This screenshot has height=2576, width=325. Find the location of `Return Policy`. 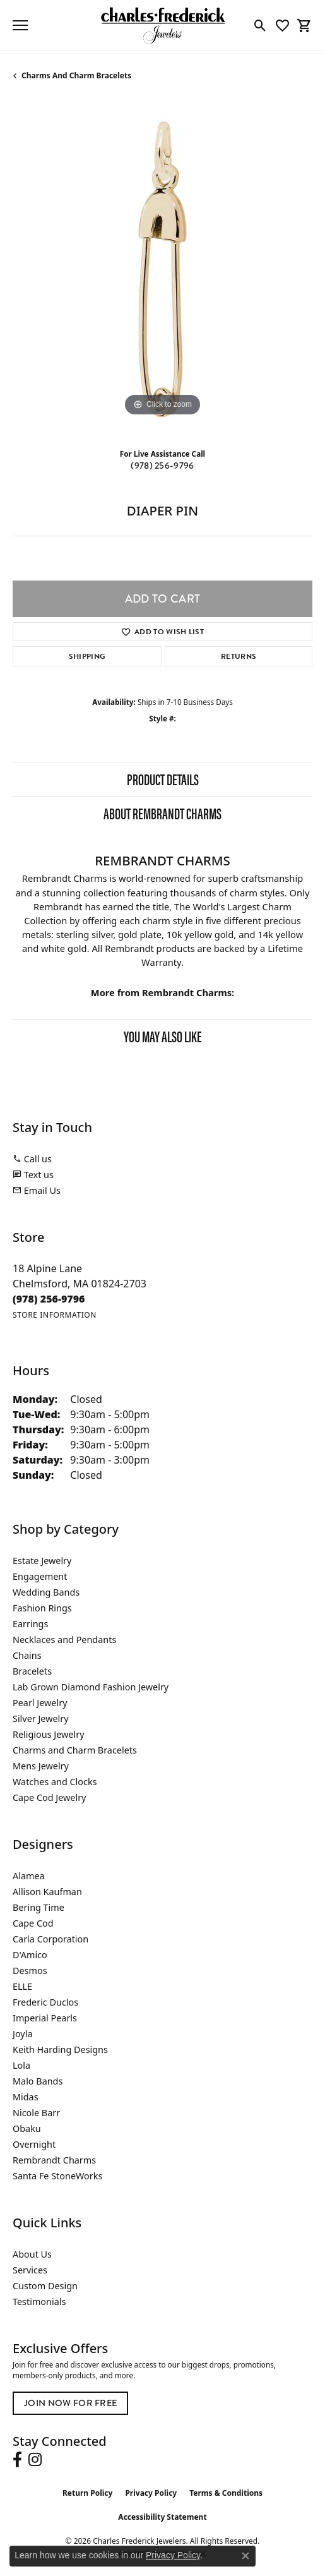

Return Policy is located at coordinates (87, 2493).